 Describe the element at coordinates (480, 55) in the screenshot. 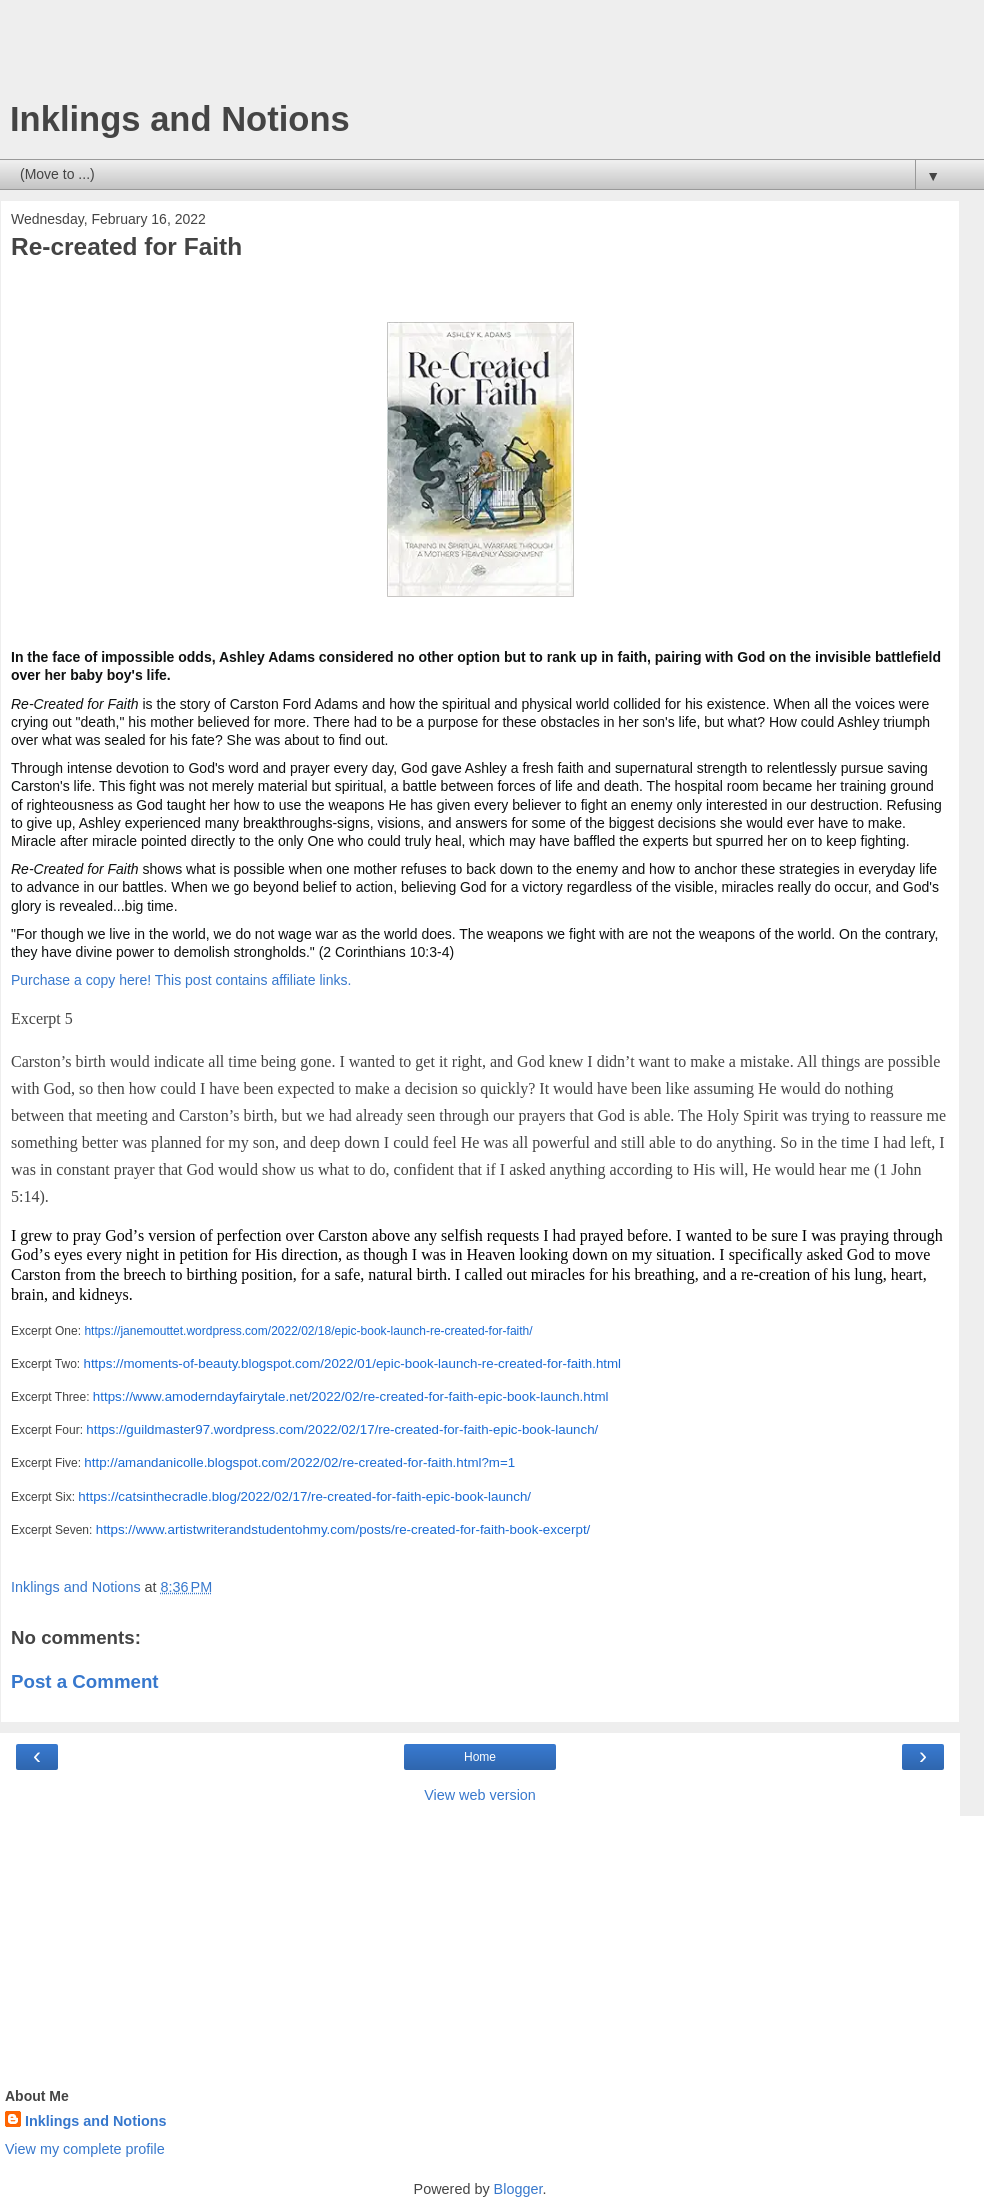

I see `[Advertisement]` at that location.